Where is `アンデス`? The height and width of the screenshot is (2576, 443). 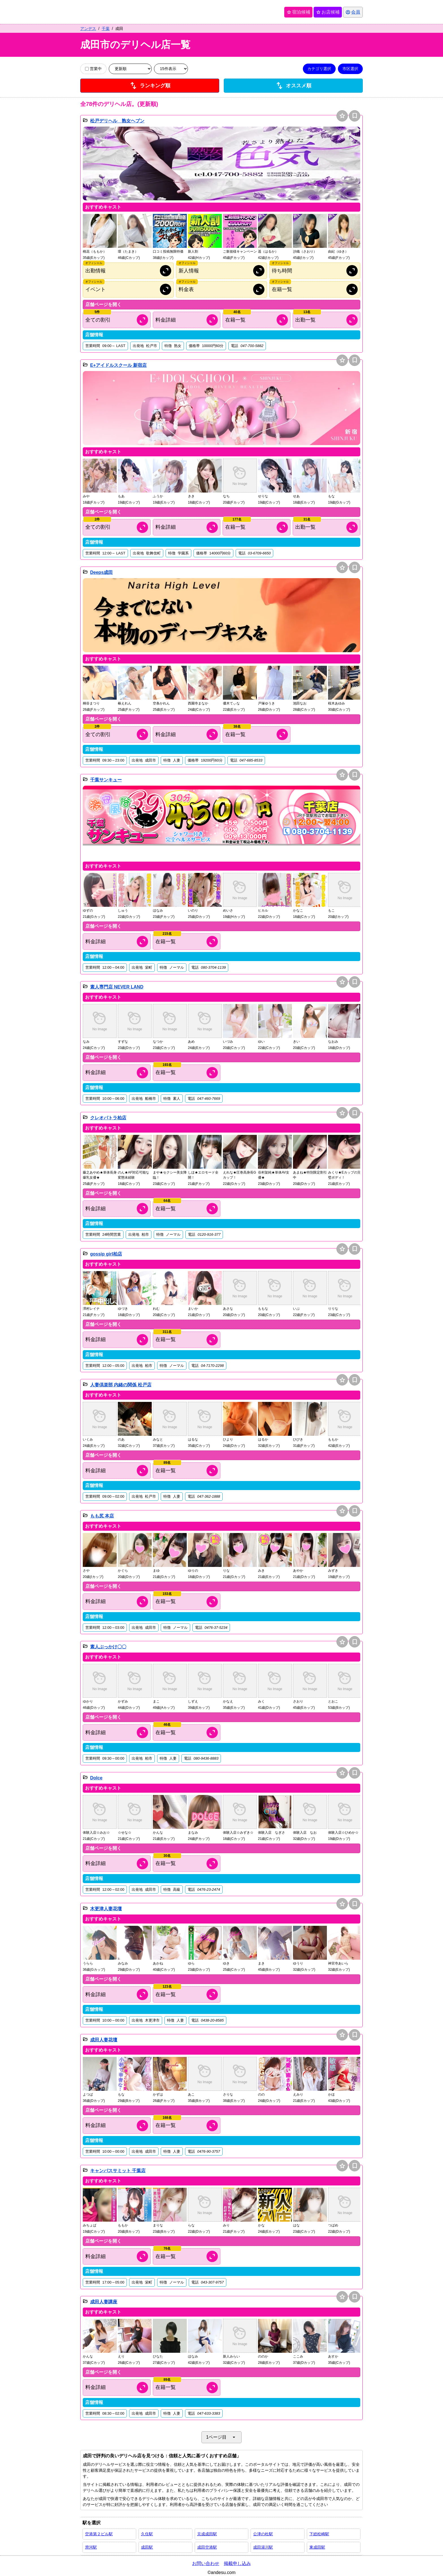 アンデス is located at coordinates (88, 28).